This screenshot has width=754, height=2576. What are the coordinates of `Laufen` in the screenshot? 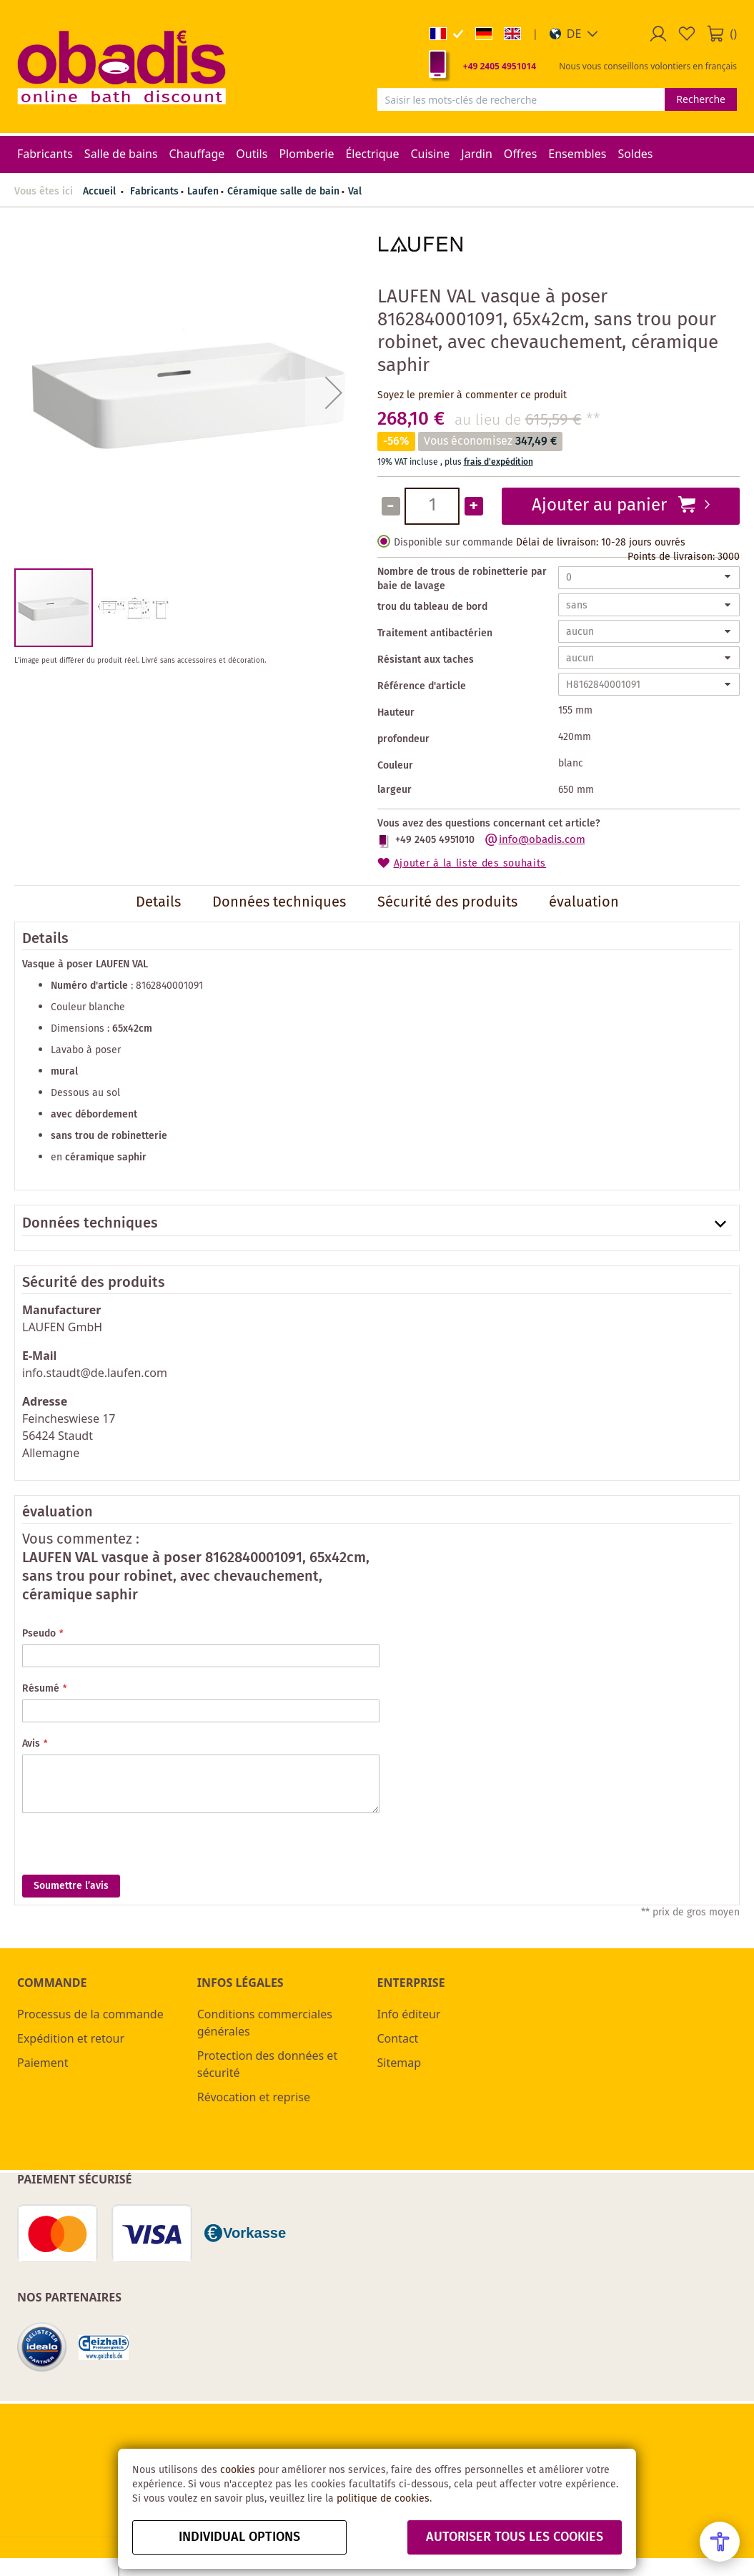 It's located at (203, 191).